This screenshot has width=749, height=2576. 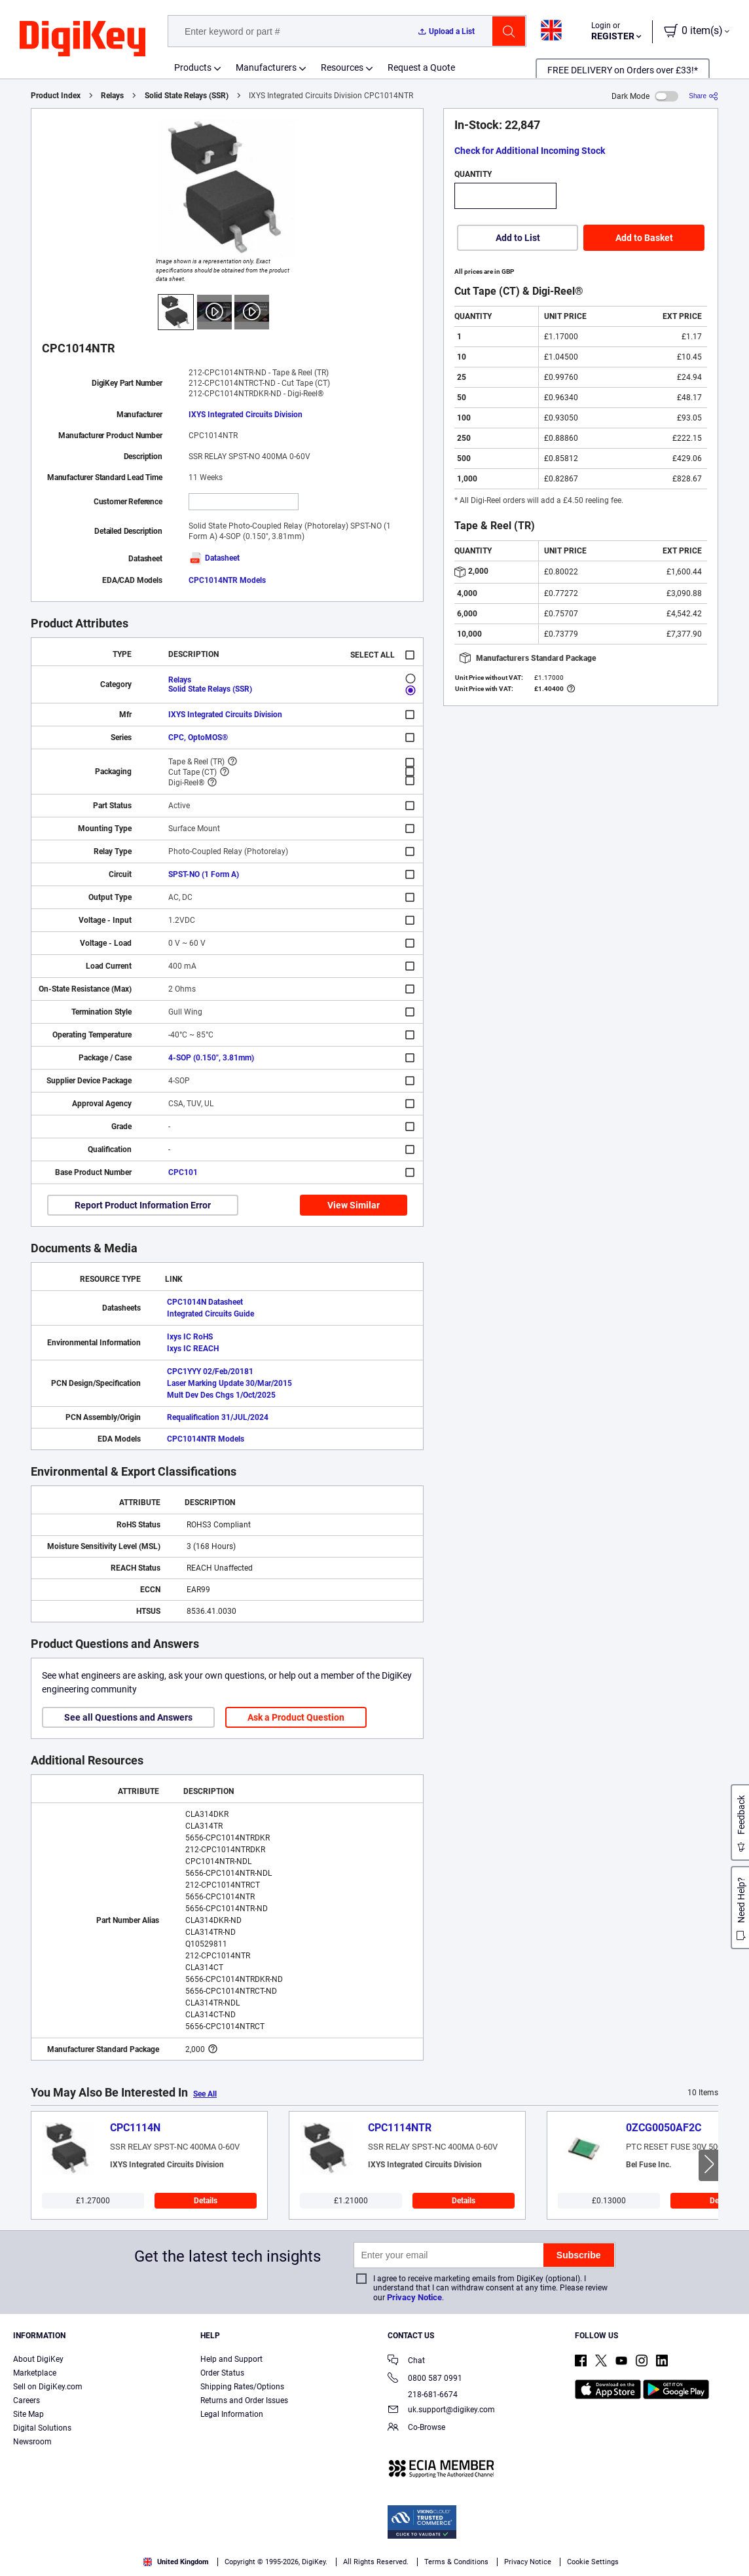 What do you see at coordinates (221, 1395) in the screenshot?
I see `Mult Dev Des Chgs 1/Oct/2025` at bounding box center [221, 1395].